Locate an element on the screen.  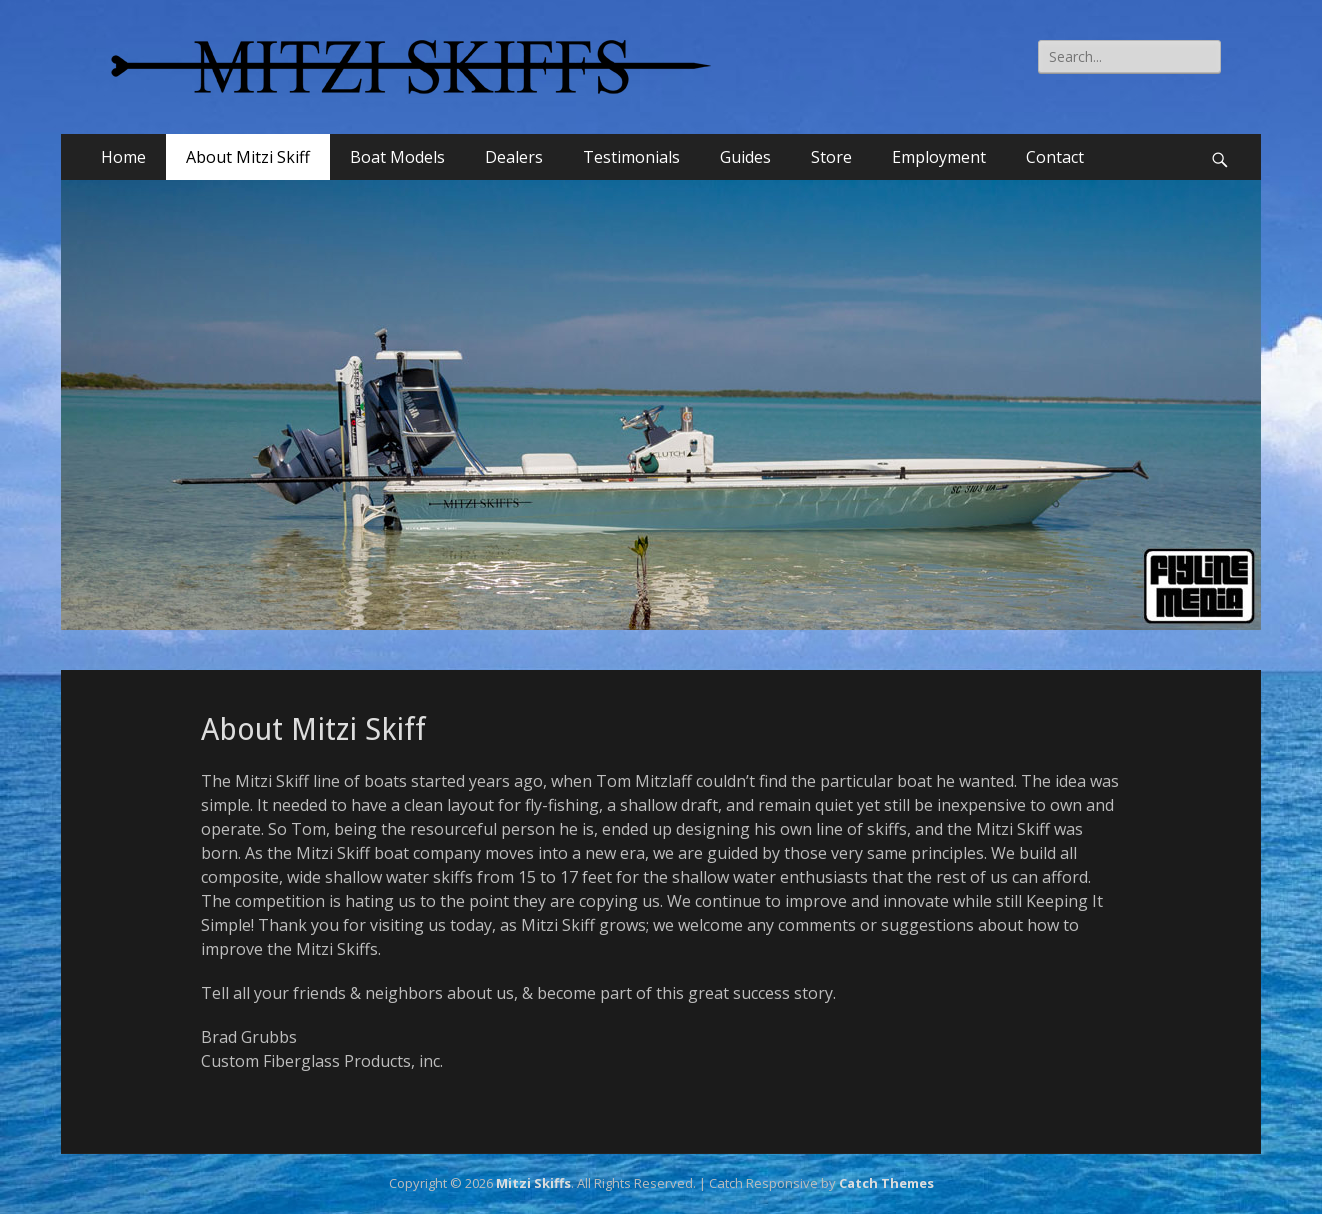
Home is located at coordinates (123, 157).